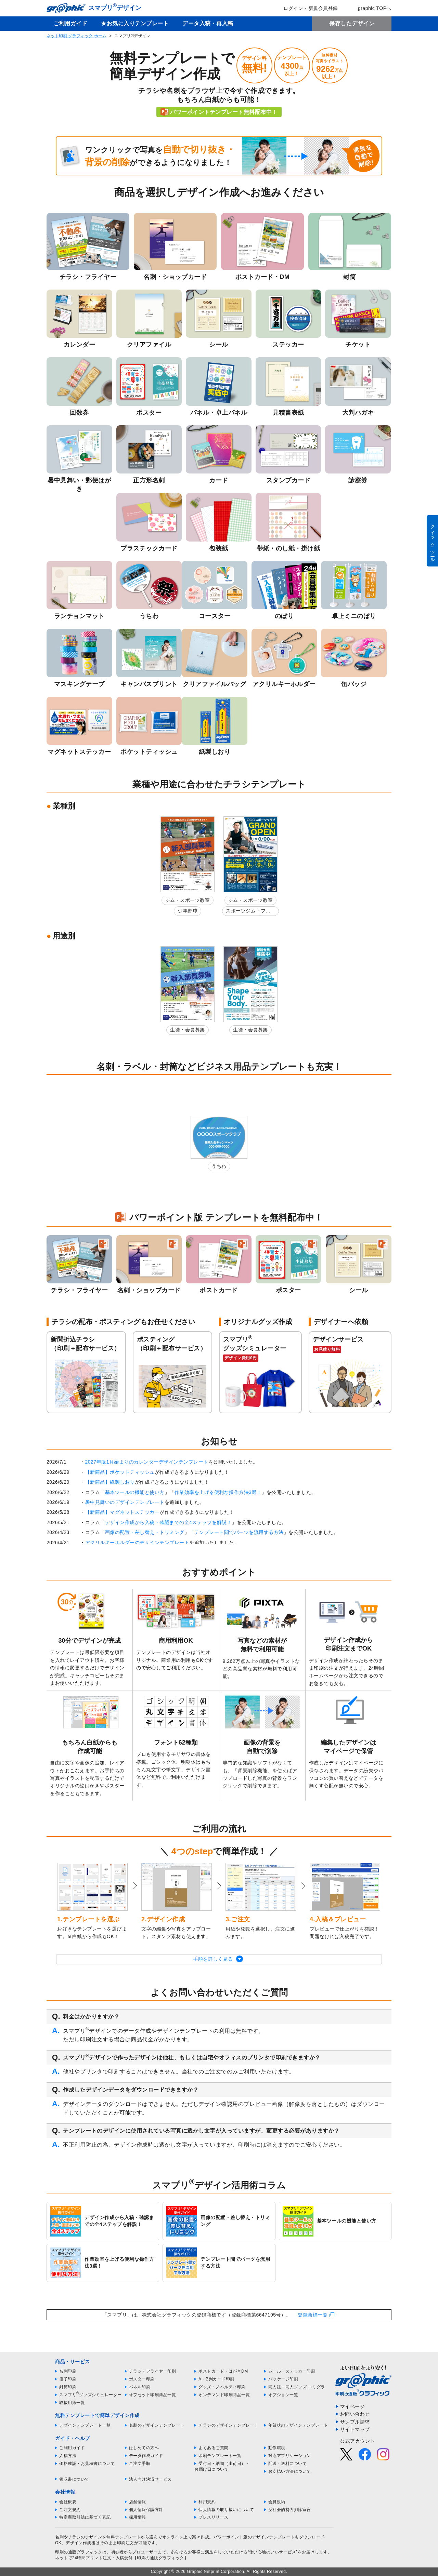 This screenshot has height=2576, width=438. I want to click on 会員規約, so click(276, 2501).